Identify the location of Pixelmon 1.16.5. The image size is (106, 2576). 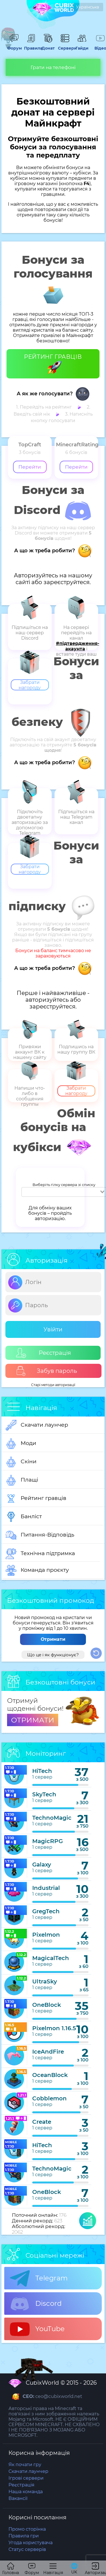
(54, 2028).